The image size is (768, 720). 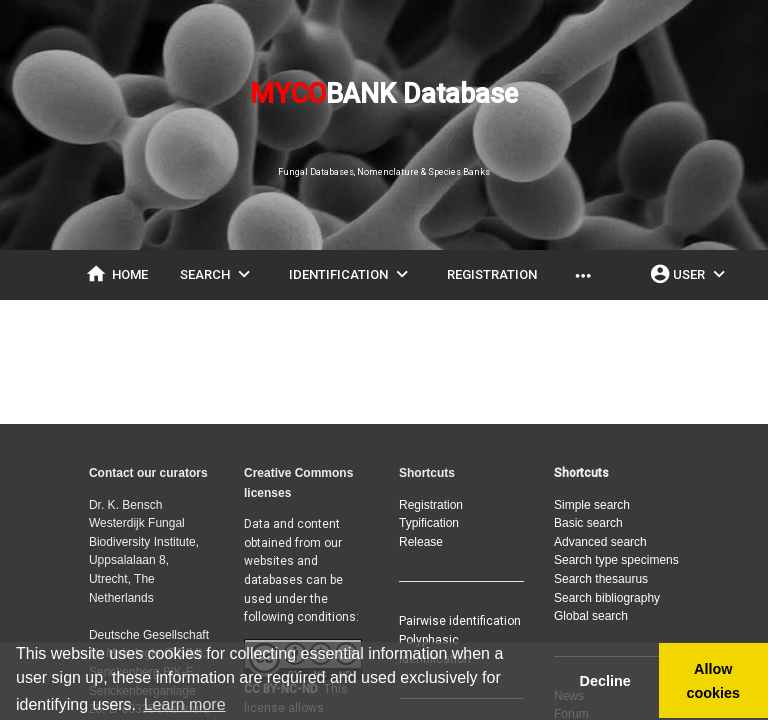 I want to click on Allow cookies [button], so click(x=714, y=681).